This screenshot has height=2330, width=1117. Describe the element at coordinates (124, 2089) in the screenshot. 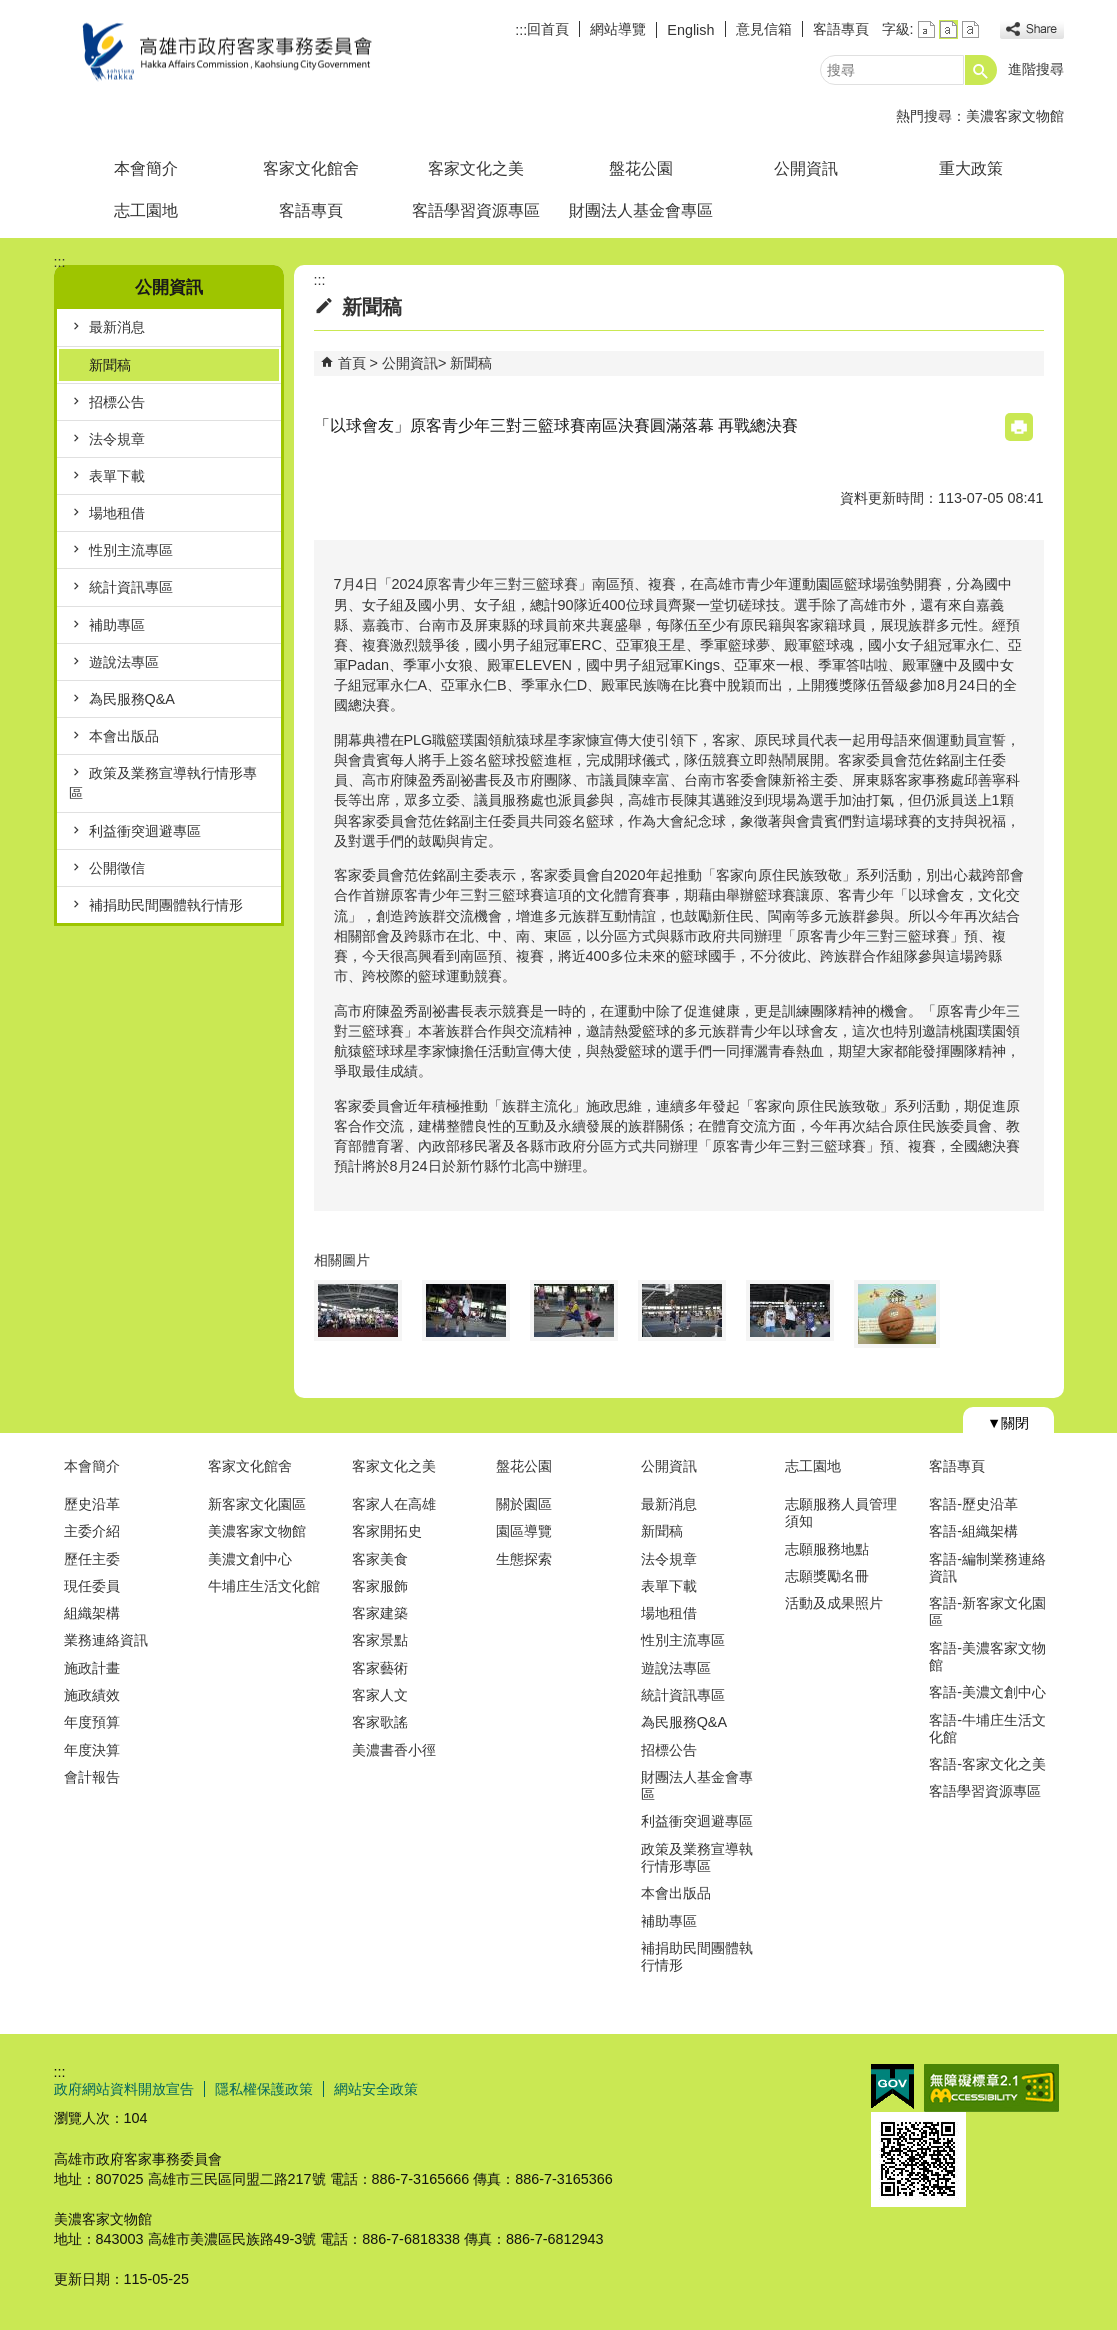

I see `政府網站資料開放宣告` at that location.